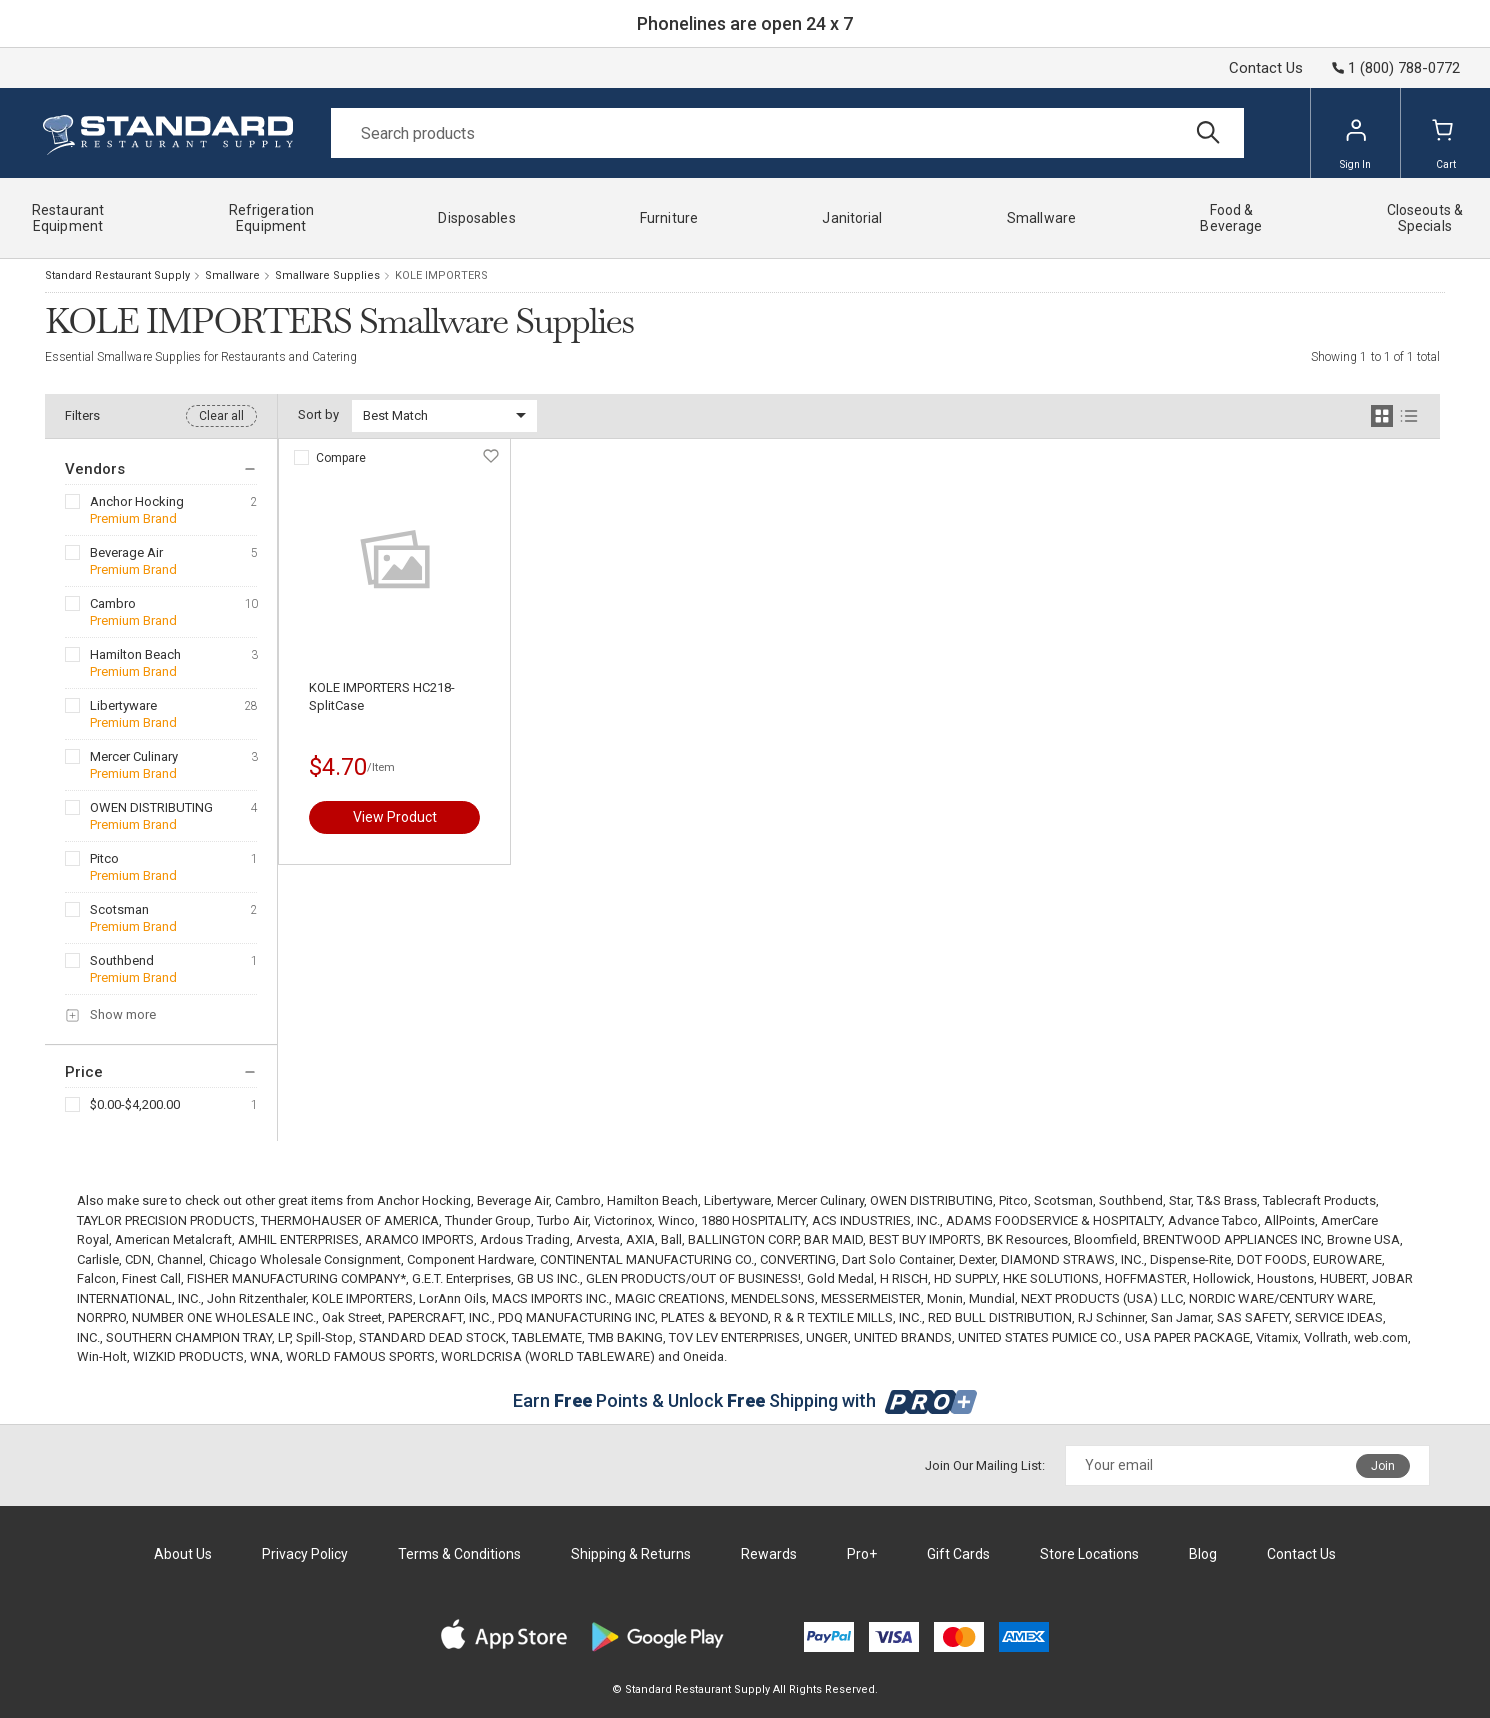  I want to click on Arvesta, so click(598, 1239).